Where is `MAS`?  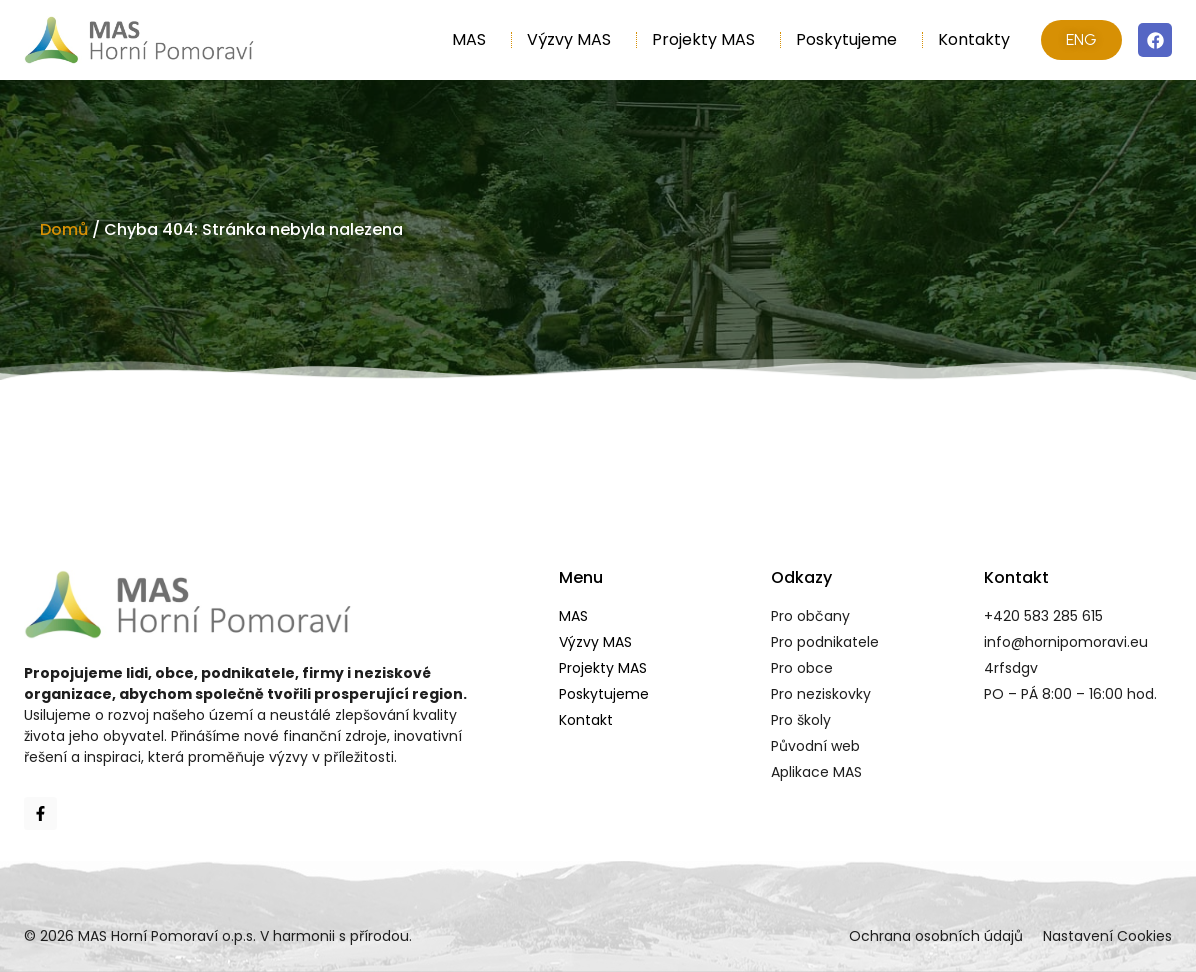
MAS is located at coordinates (474, 39).